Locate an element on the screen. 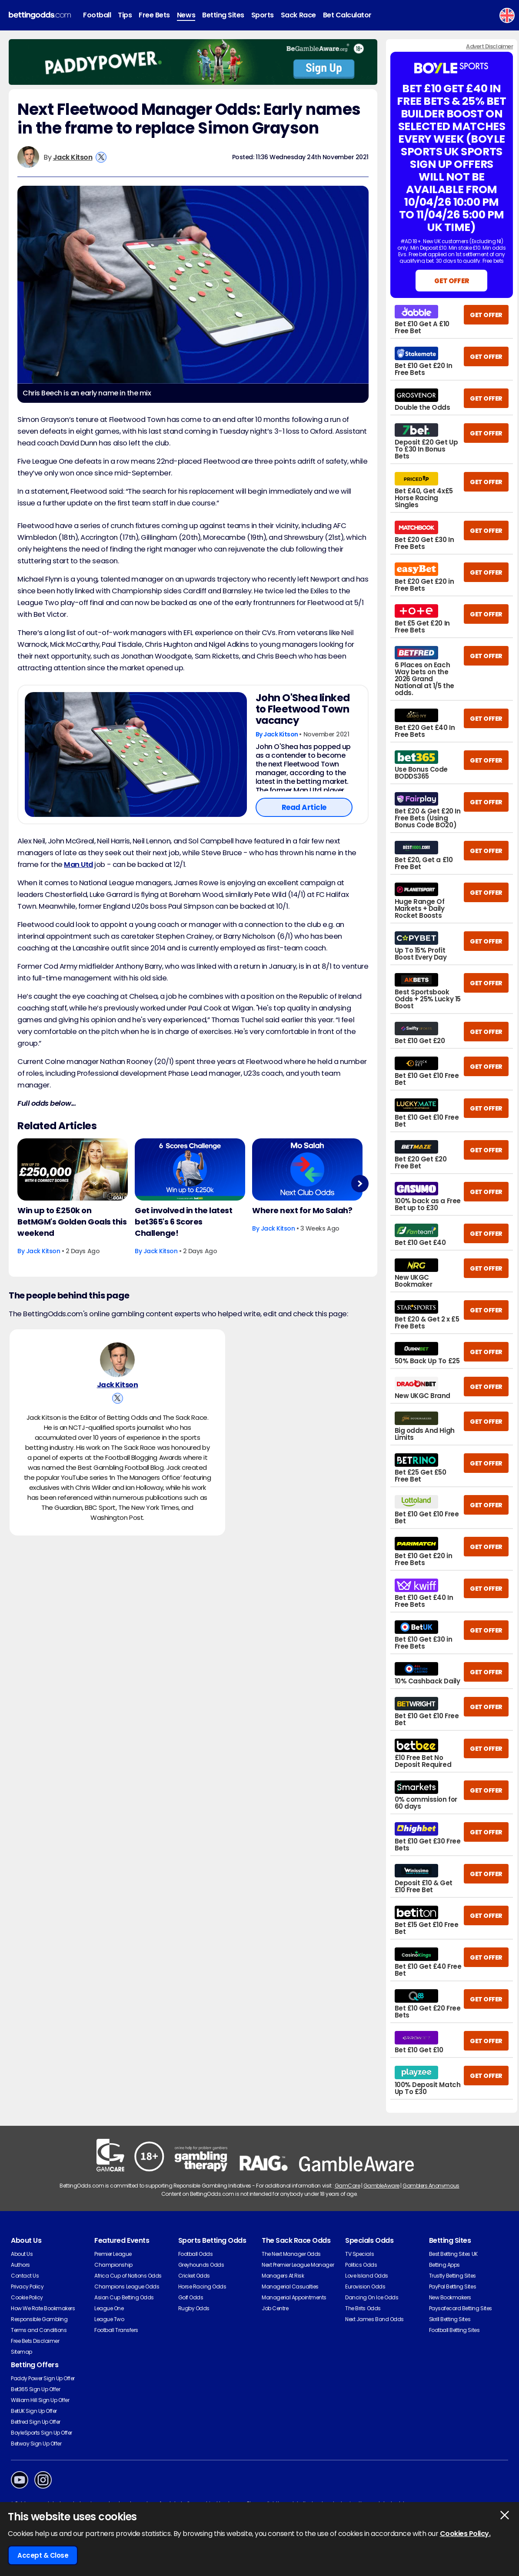 The image size is (519, 2576). Skrill Betting Sites is located at coordinates (449, 2319).